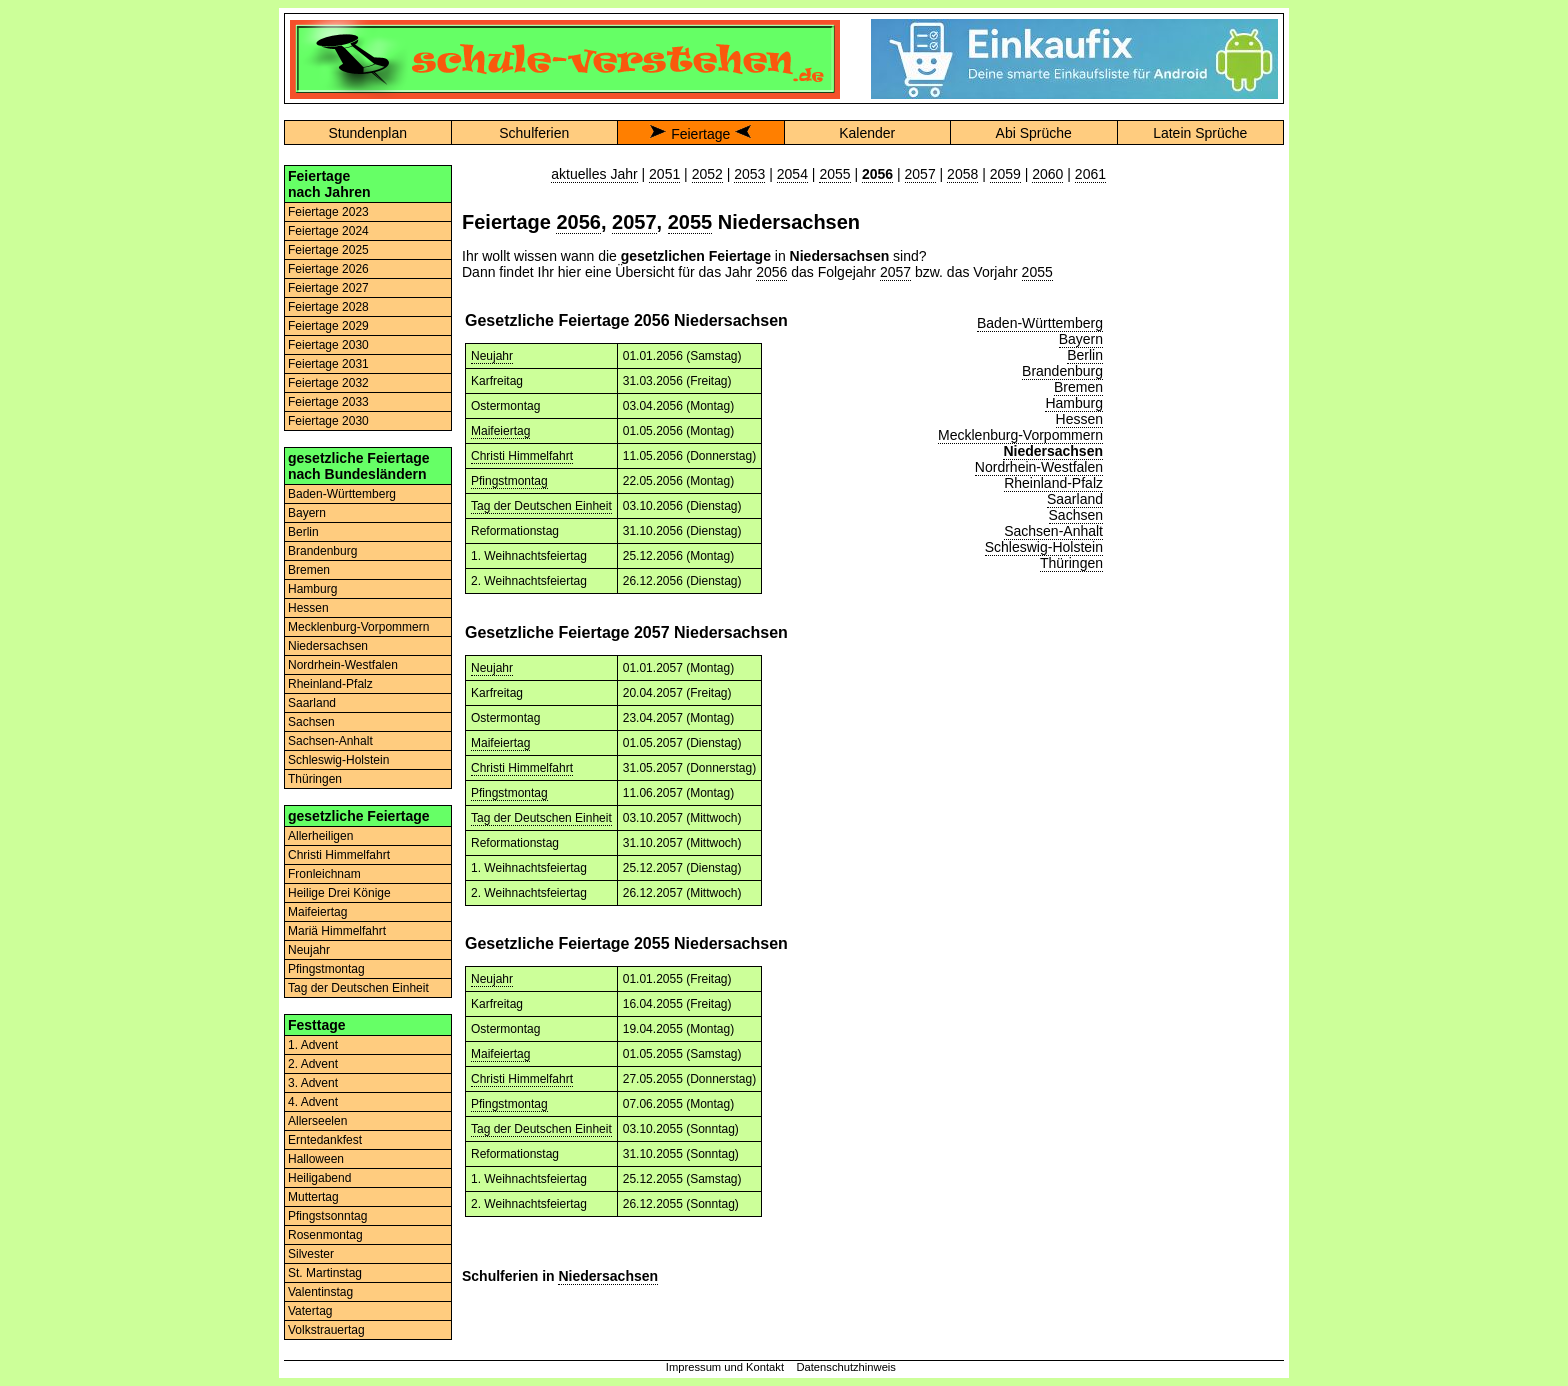 This screenshot has width=1568, height=1386. I want to click on 2056, so click(578, 222).